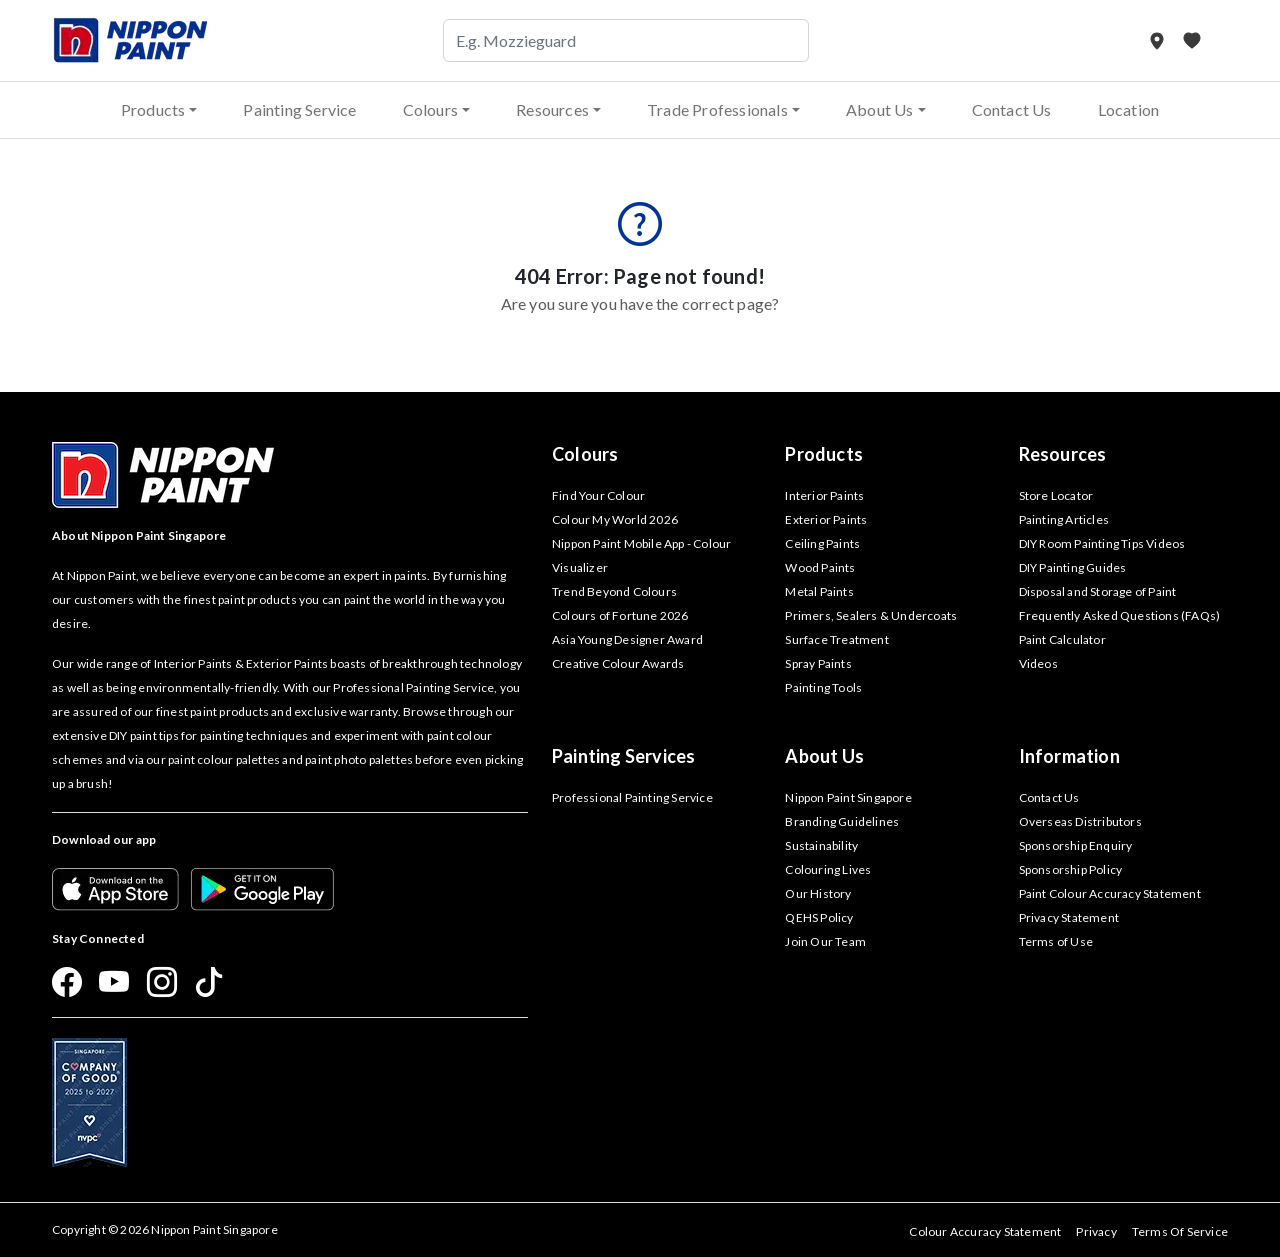 The width and height of the screenshot is (1280, 1257). I want to click on Painting Service, so click(299, 109).